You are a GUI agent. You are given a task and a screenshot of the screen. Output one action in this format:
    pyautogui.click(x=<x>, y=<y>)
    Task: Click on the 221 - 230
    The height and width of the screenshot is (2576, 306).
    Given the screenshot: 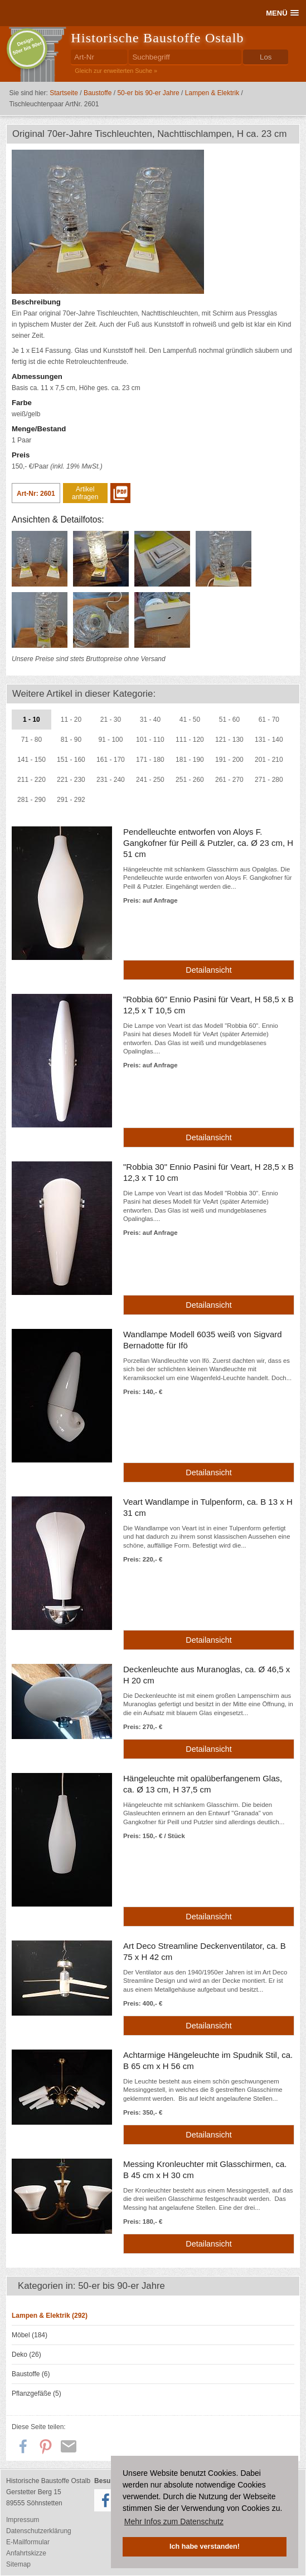 What is the action you would take?
    pyautogui.click(x=71, y=780)
    